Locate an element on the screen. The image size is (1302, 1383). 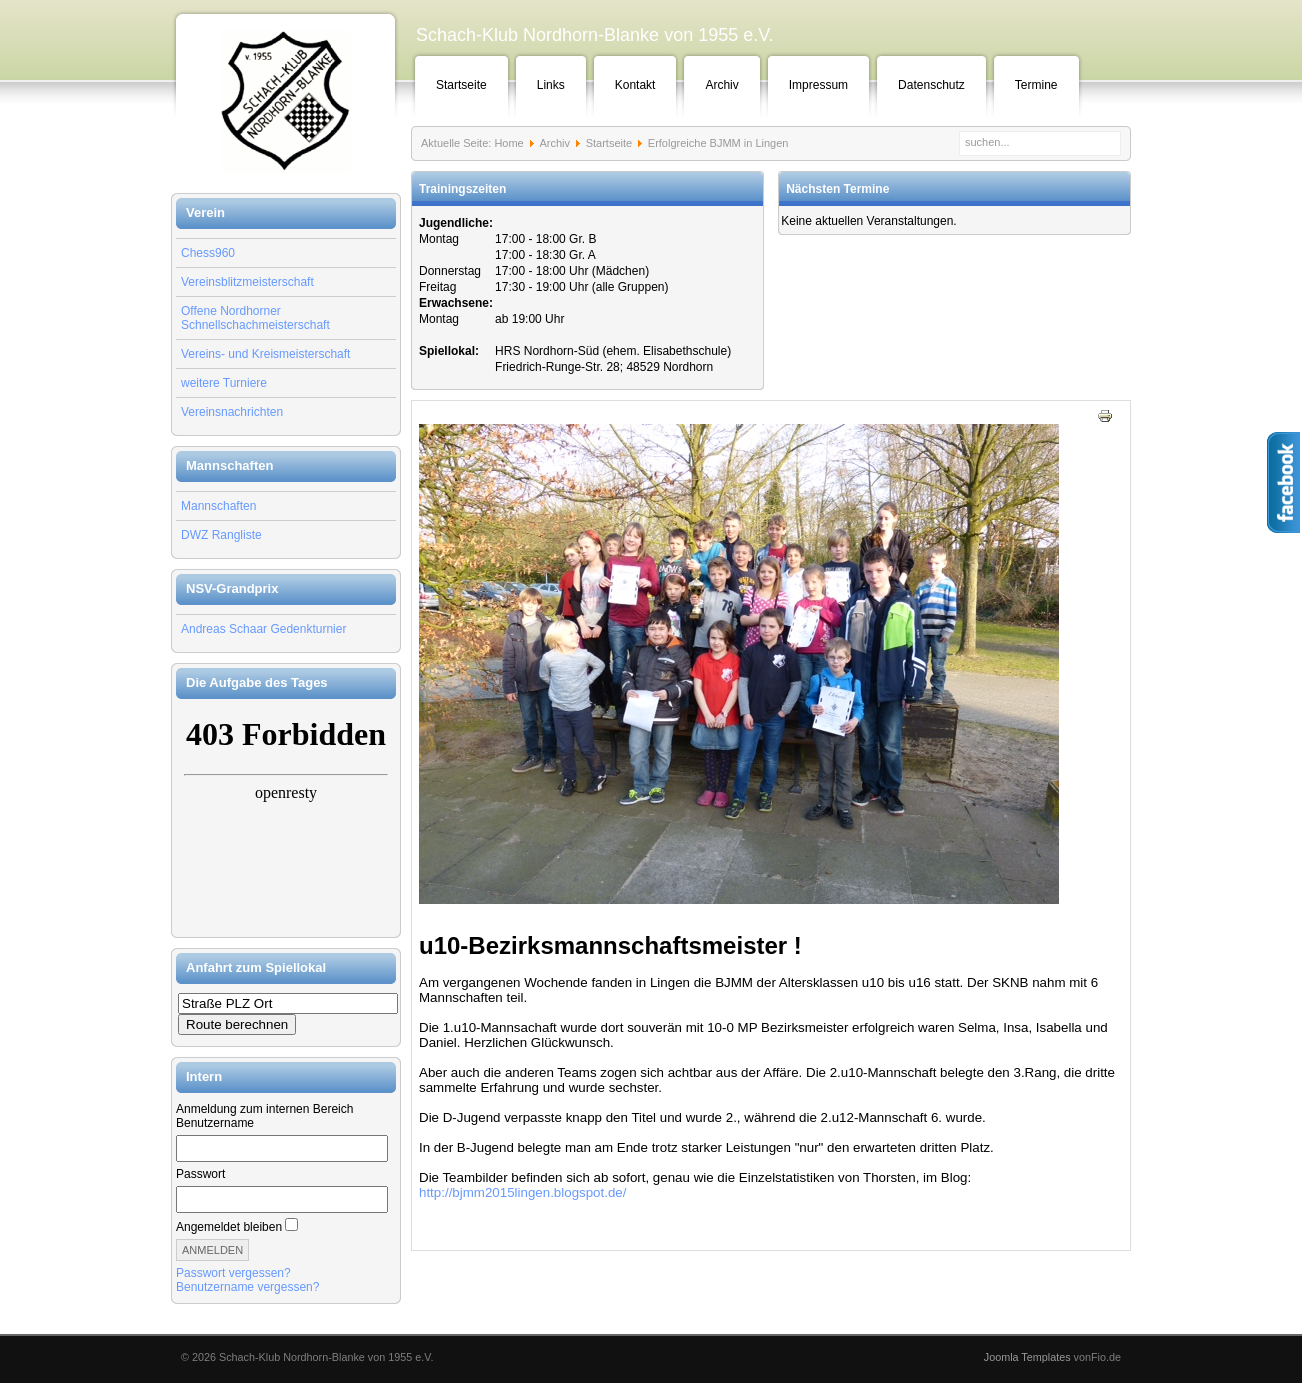
Vereins- und Kreismeisterschaft is located at coordinates (265, 354).